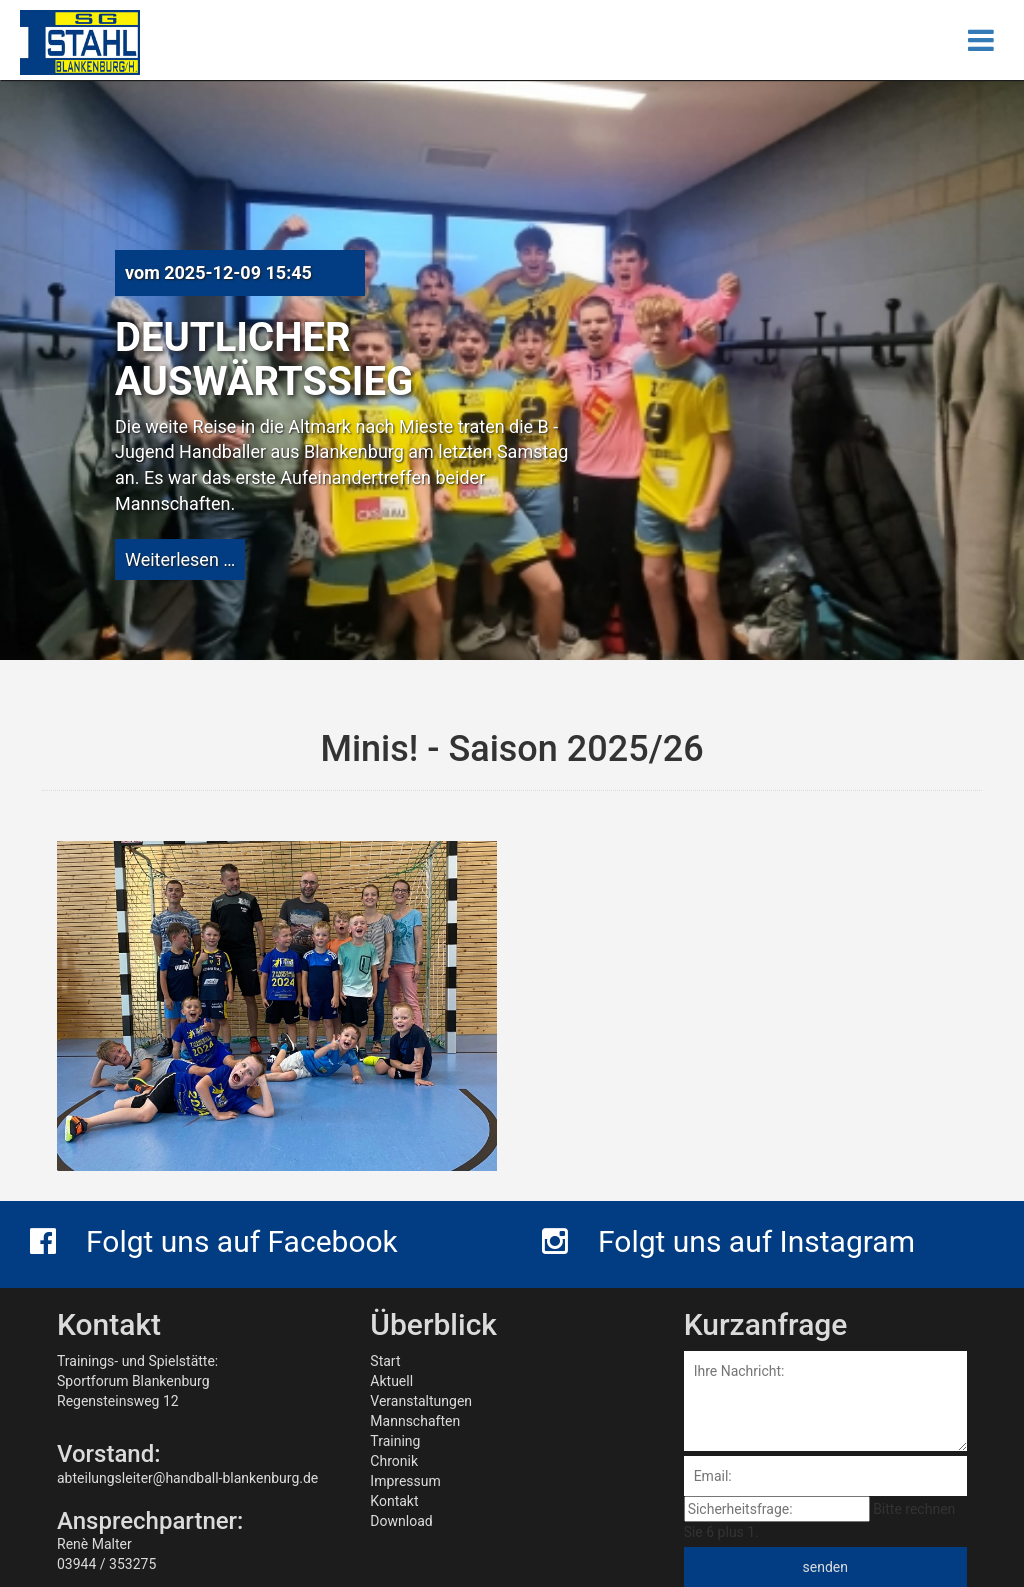 This screenshot has width=1024, height=1587. What do you see at coordinates (264, 359) in the screenshot?
I see `Deutlicher Auswärtssieg` at bounding box center [264, 359].